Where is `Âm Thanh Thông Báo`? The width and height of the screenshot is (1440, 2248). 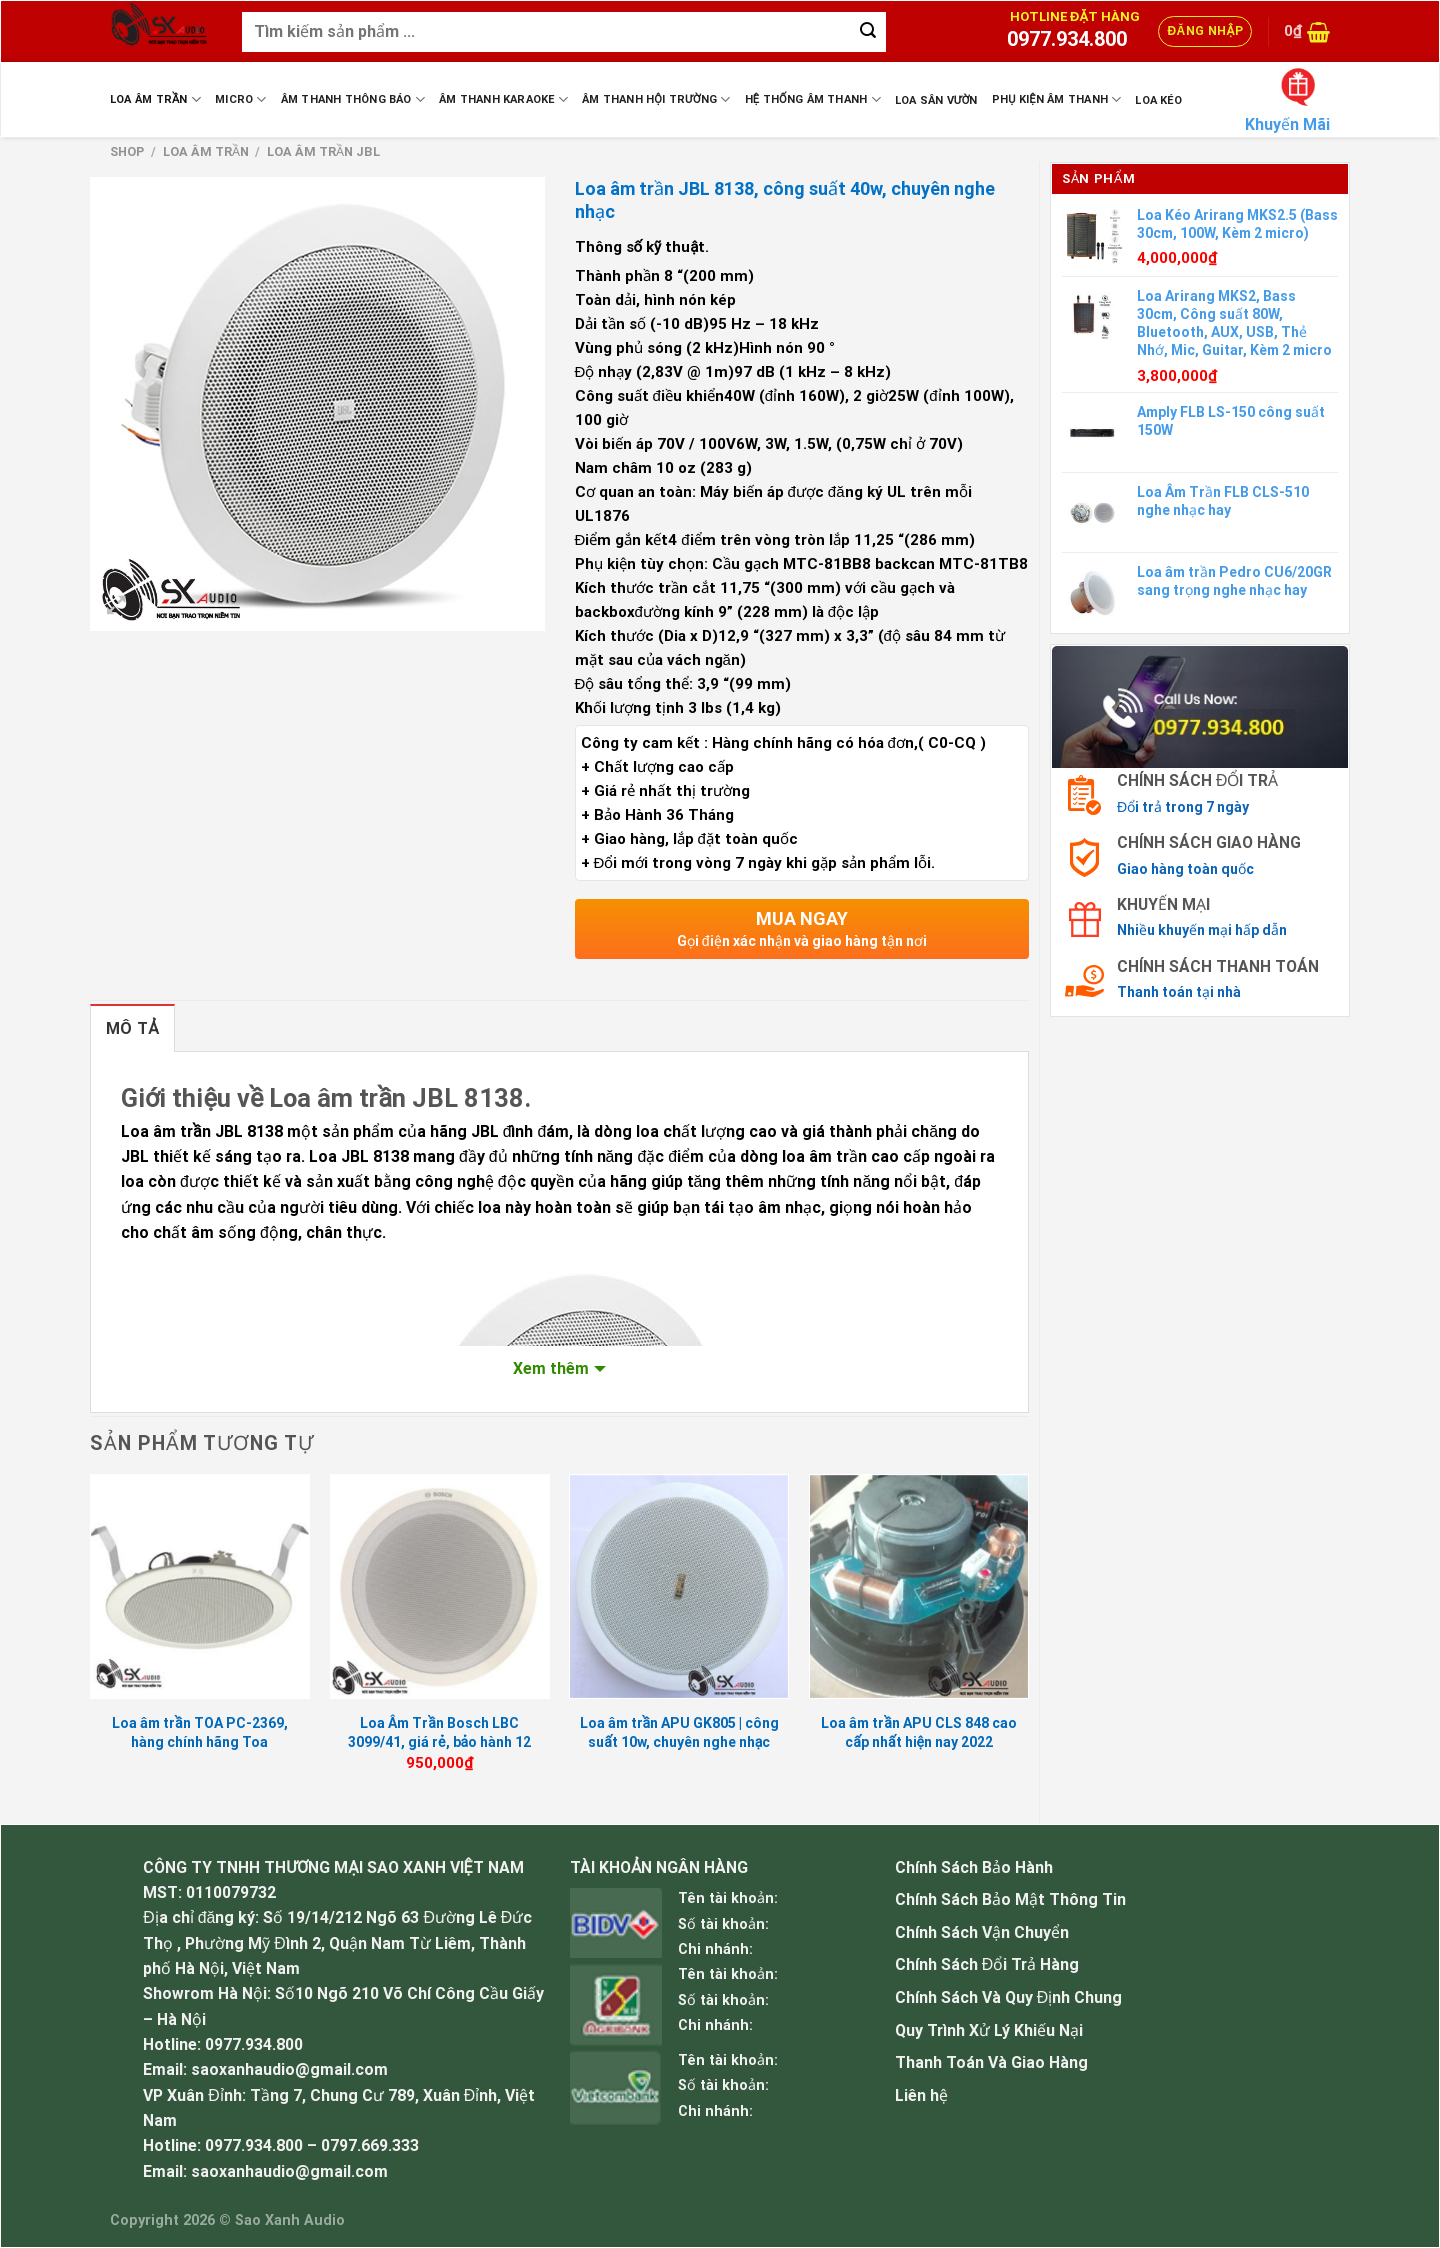 Âm Thanh Thông Báo is located at coordinates (353, 99).